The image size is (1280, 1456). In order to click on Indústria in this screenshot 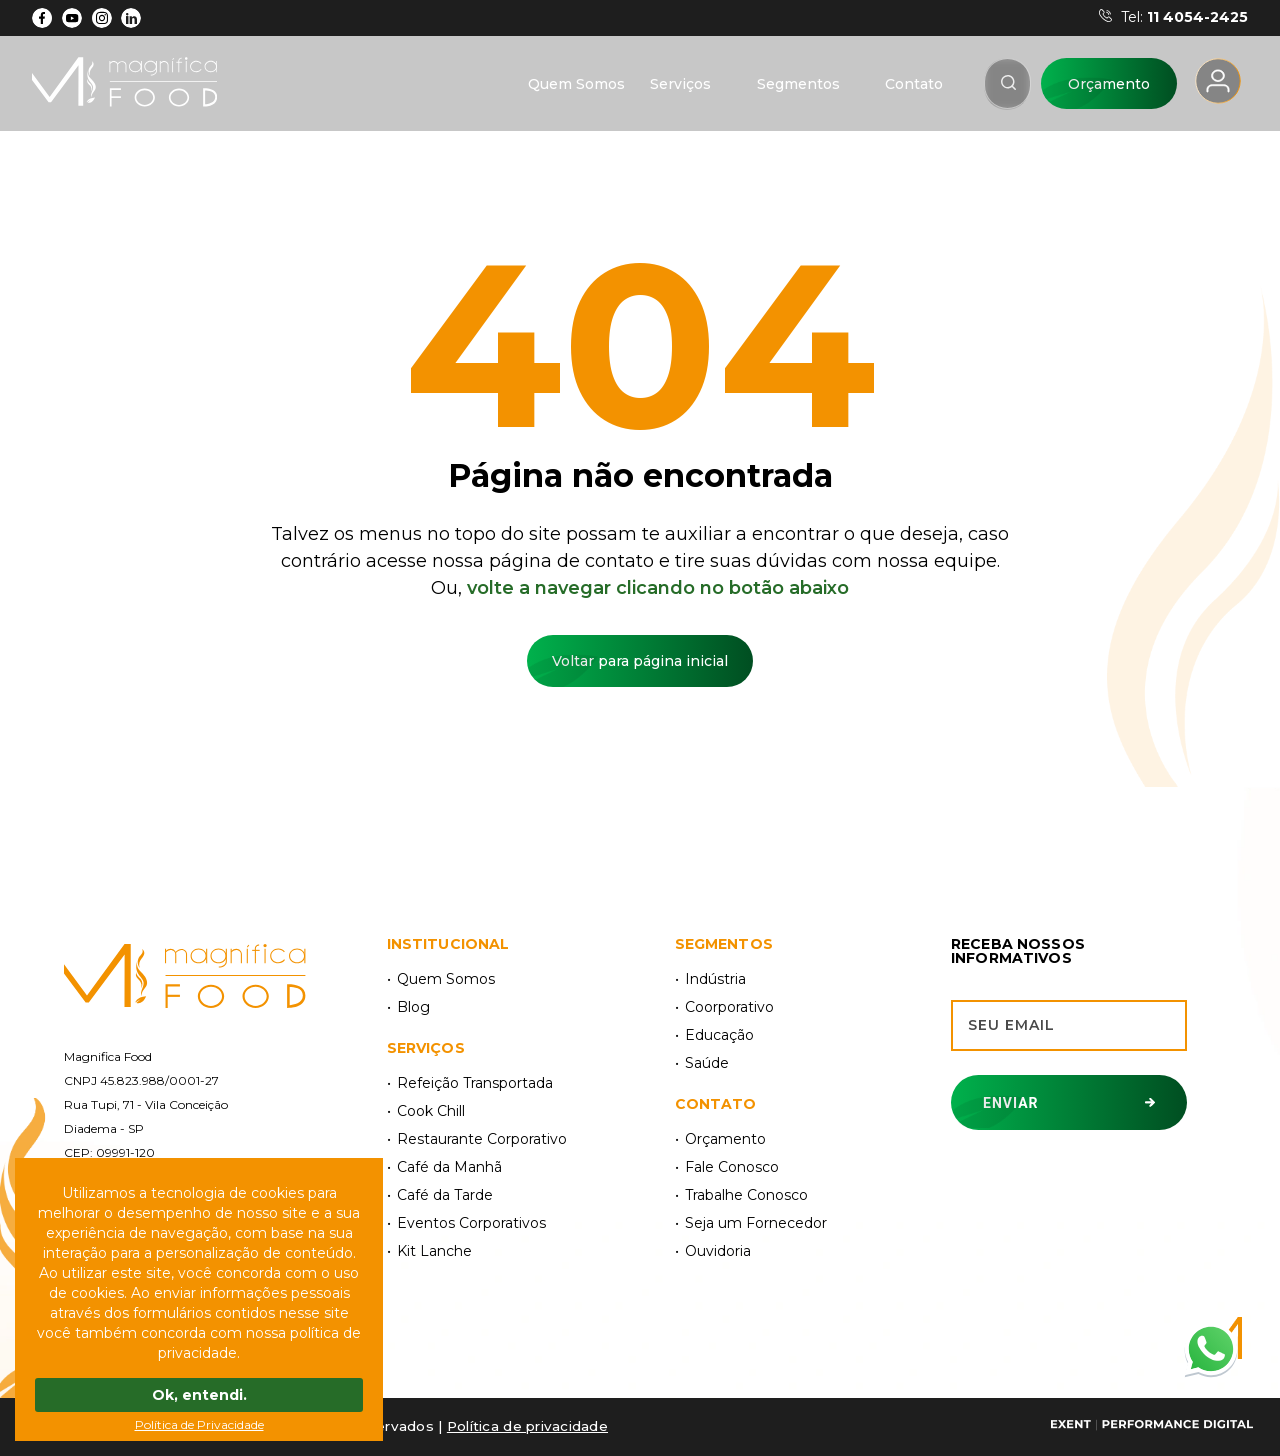, I will do `click(715, 979)`.